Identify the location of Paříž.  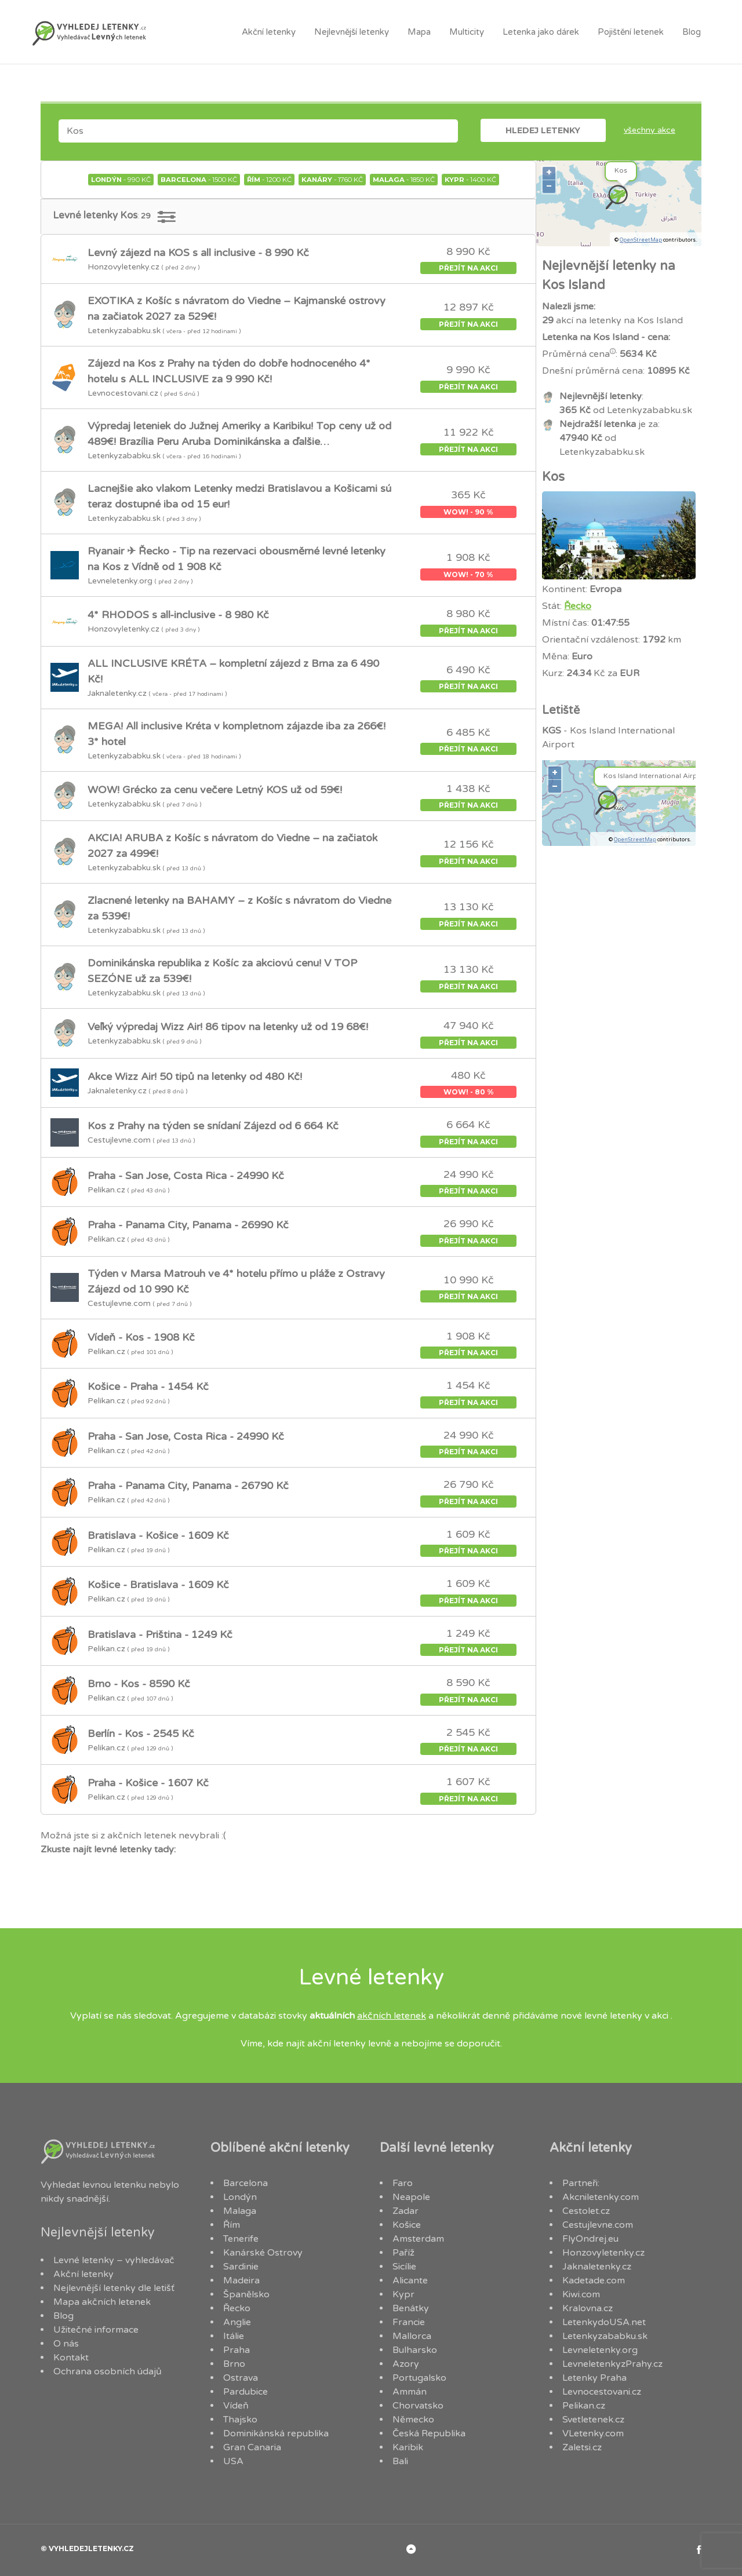
(403, 2252).